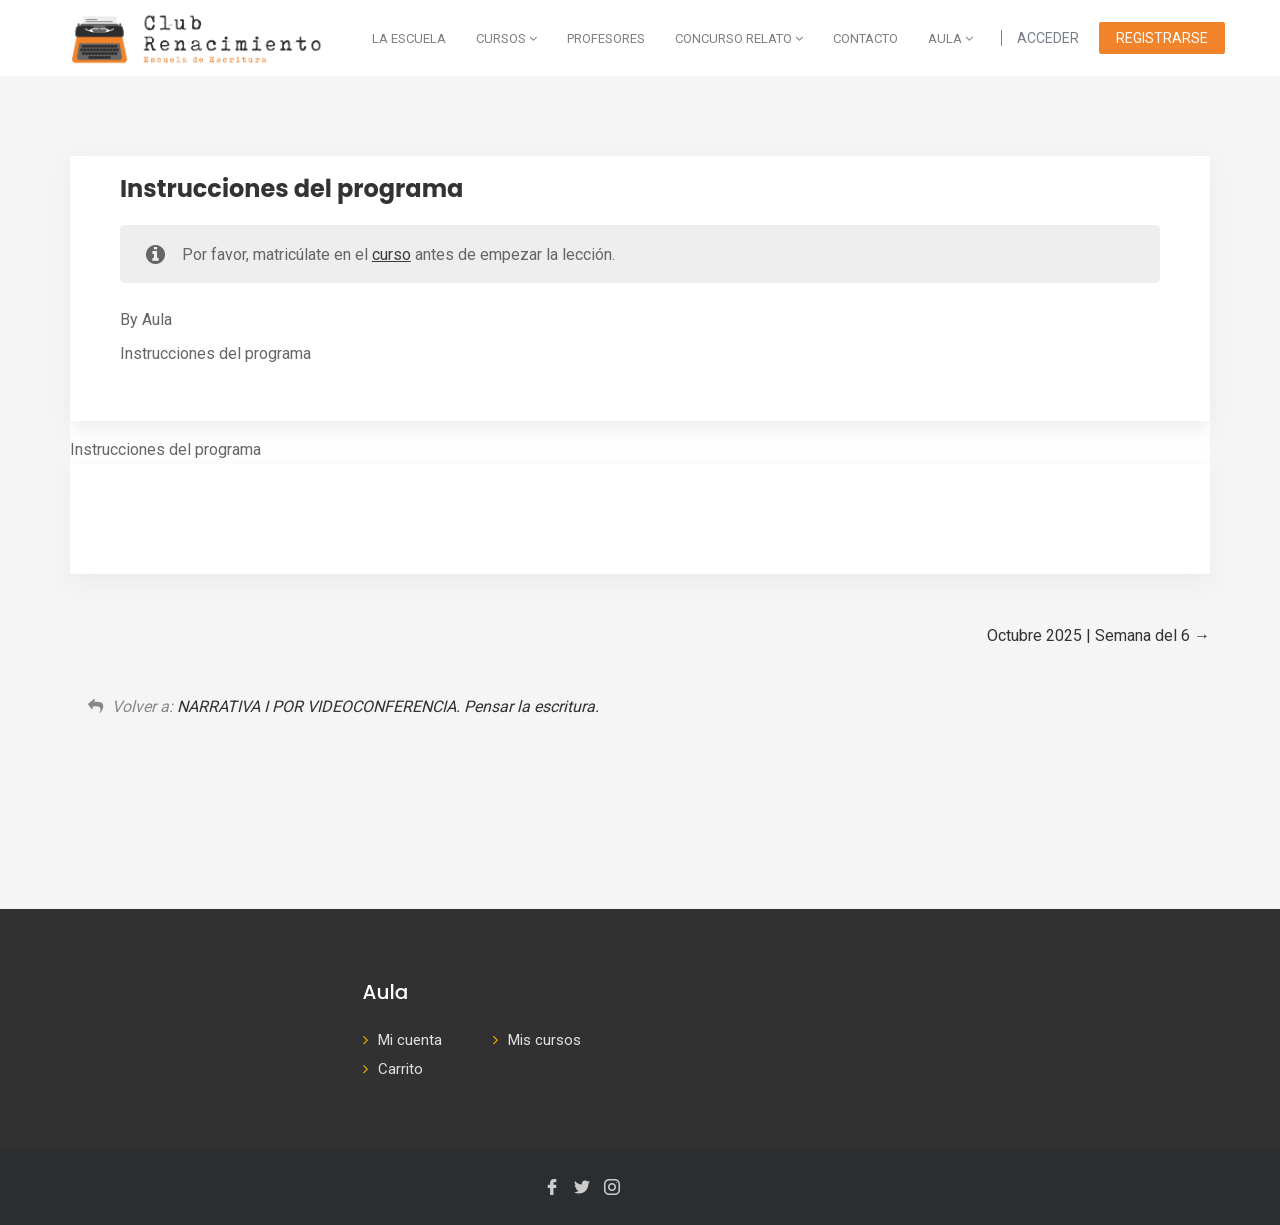 The height and width of the screenshot is (1225, 1280). Describe the element at coordinates (410, 1040) in the screenshot. I see `Mi cuenta` at that location.